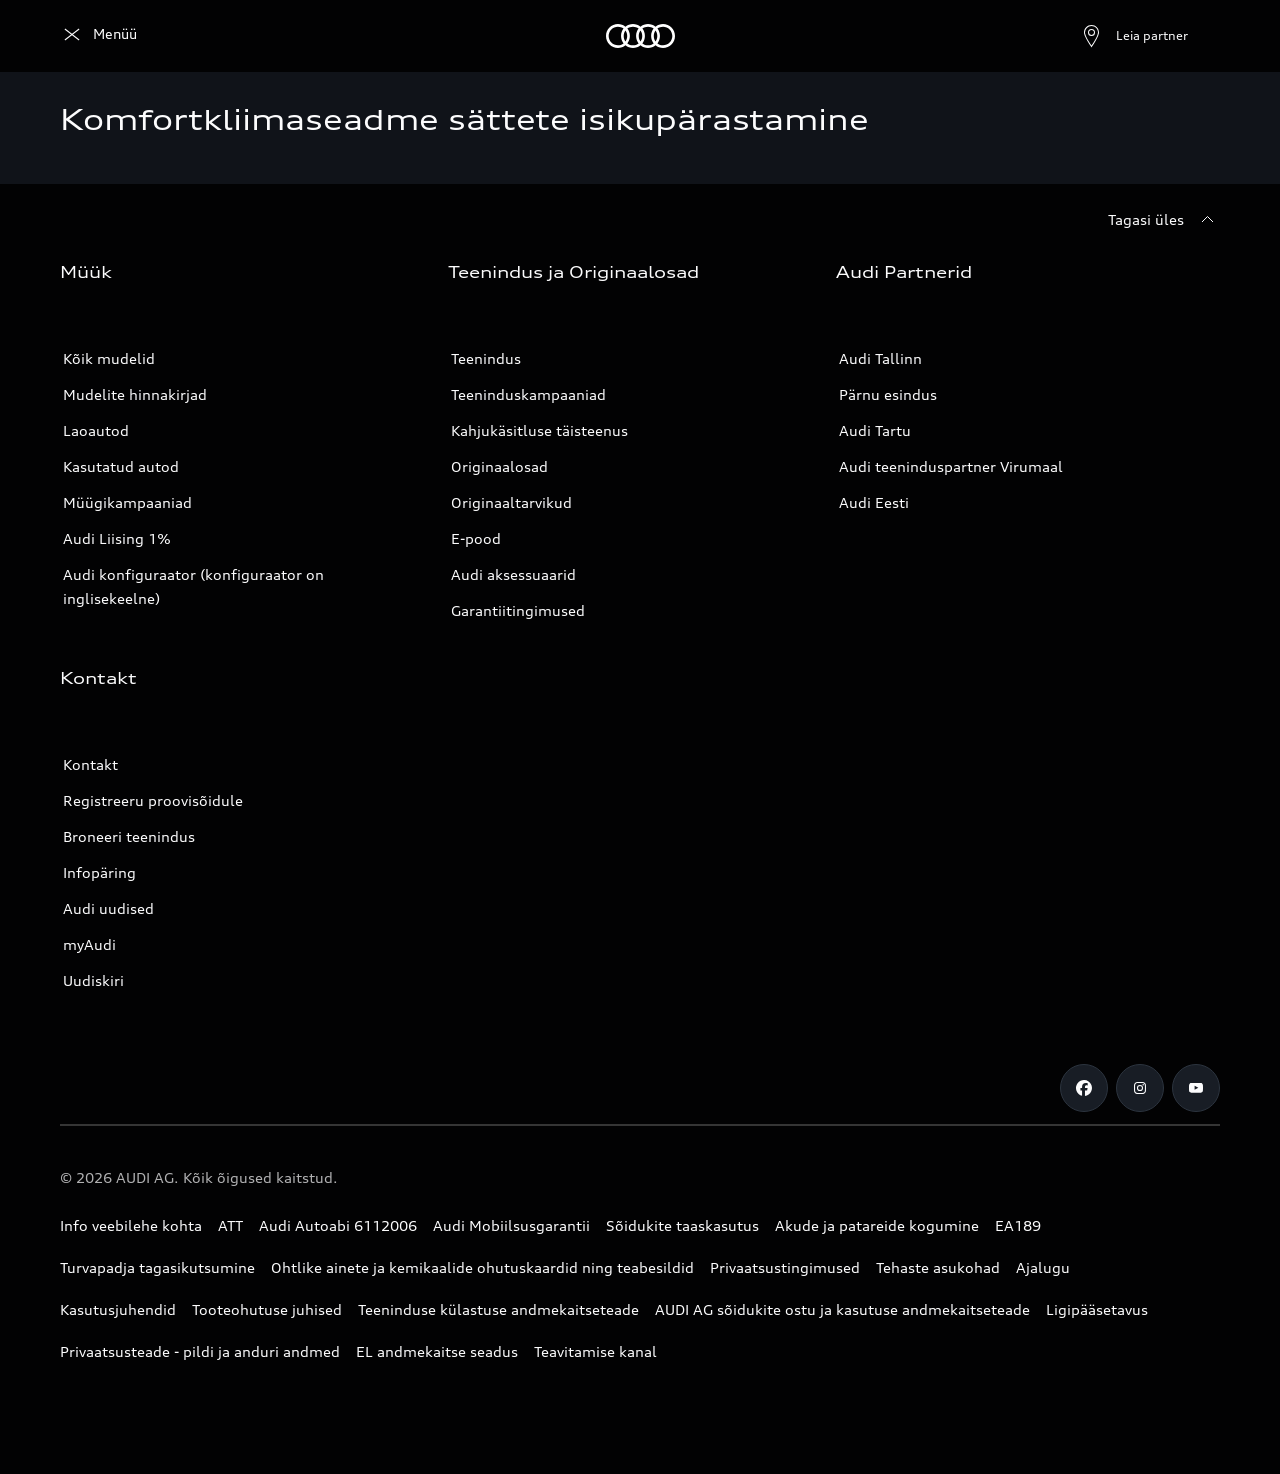  I want to click on Originaalosad, so click(499, 466).